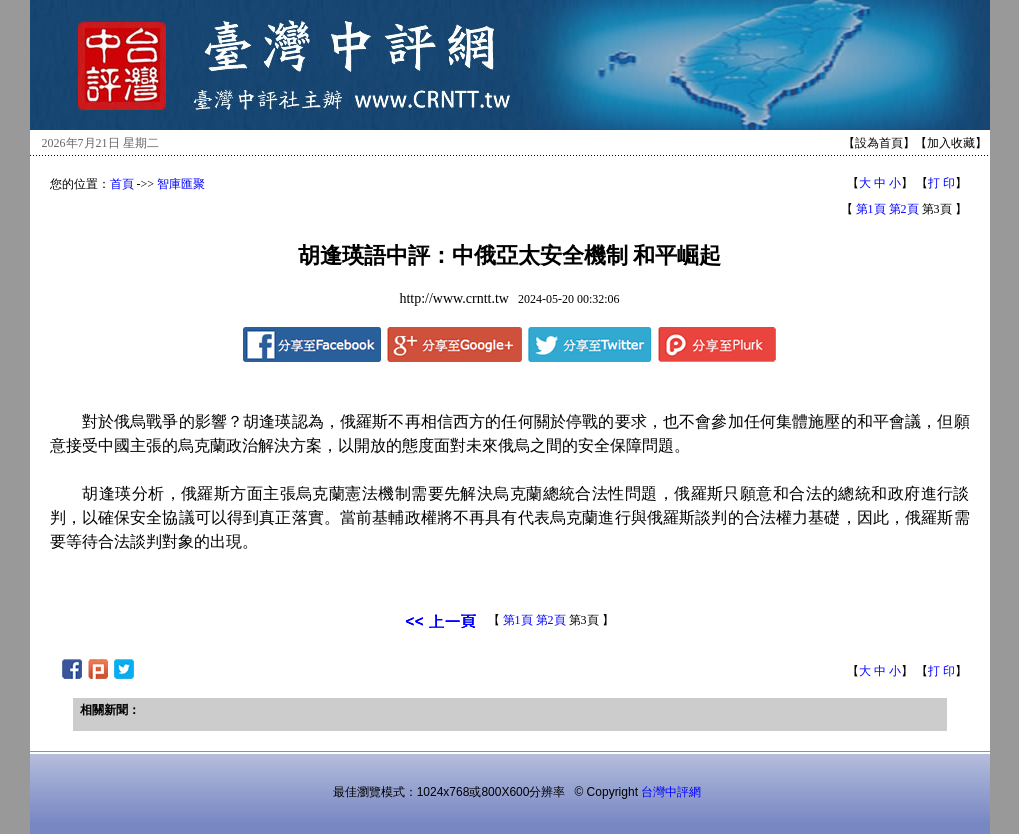 This screenshot has width=1019, height=834. Describe the element at coordinates (671, 792) in the screenshot. I see `台灣中評網` at that location.